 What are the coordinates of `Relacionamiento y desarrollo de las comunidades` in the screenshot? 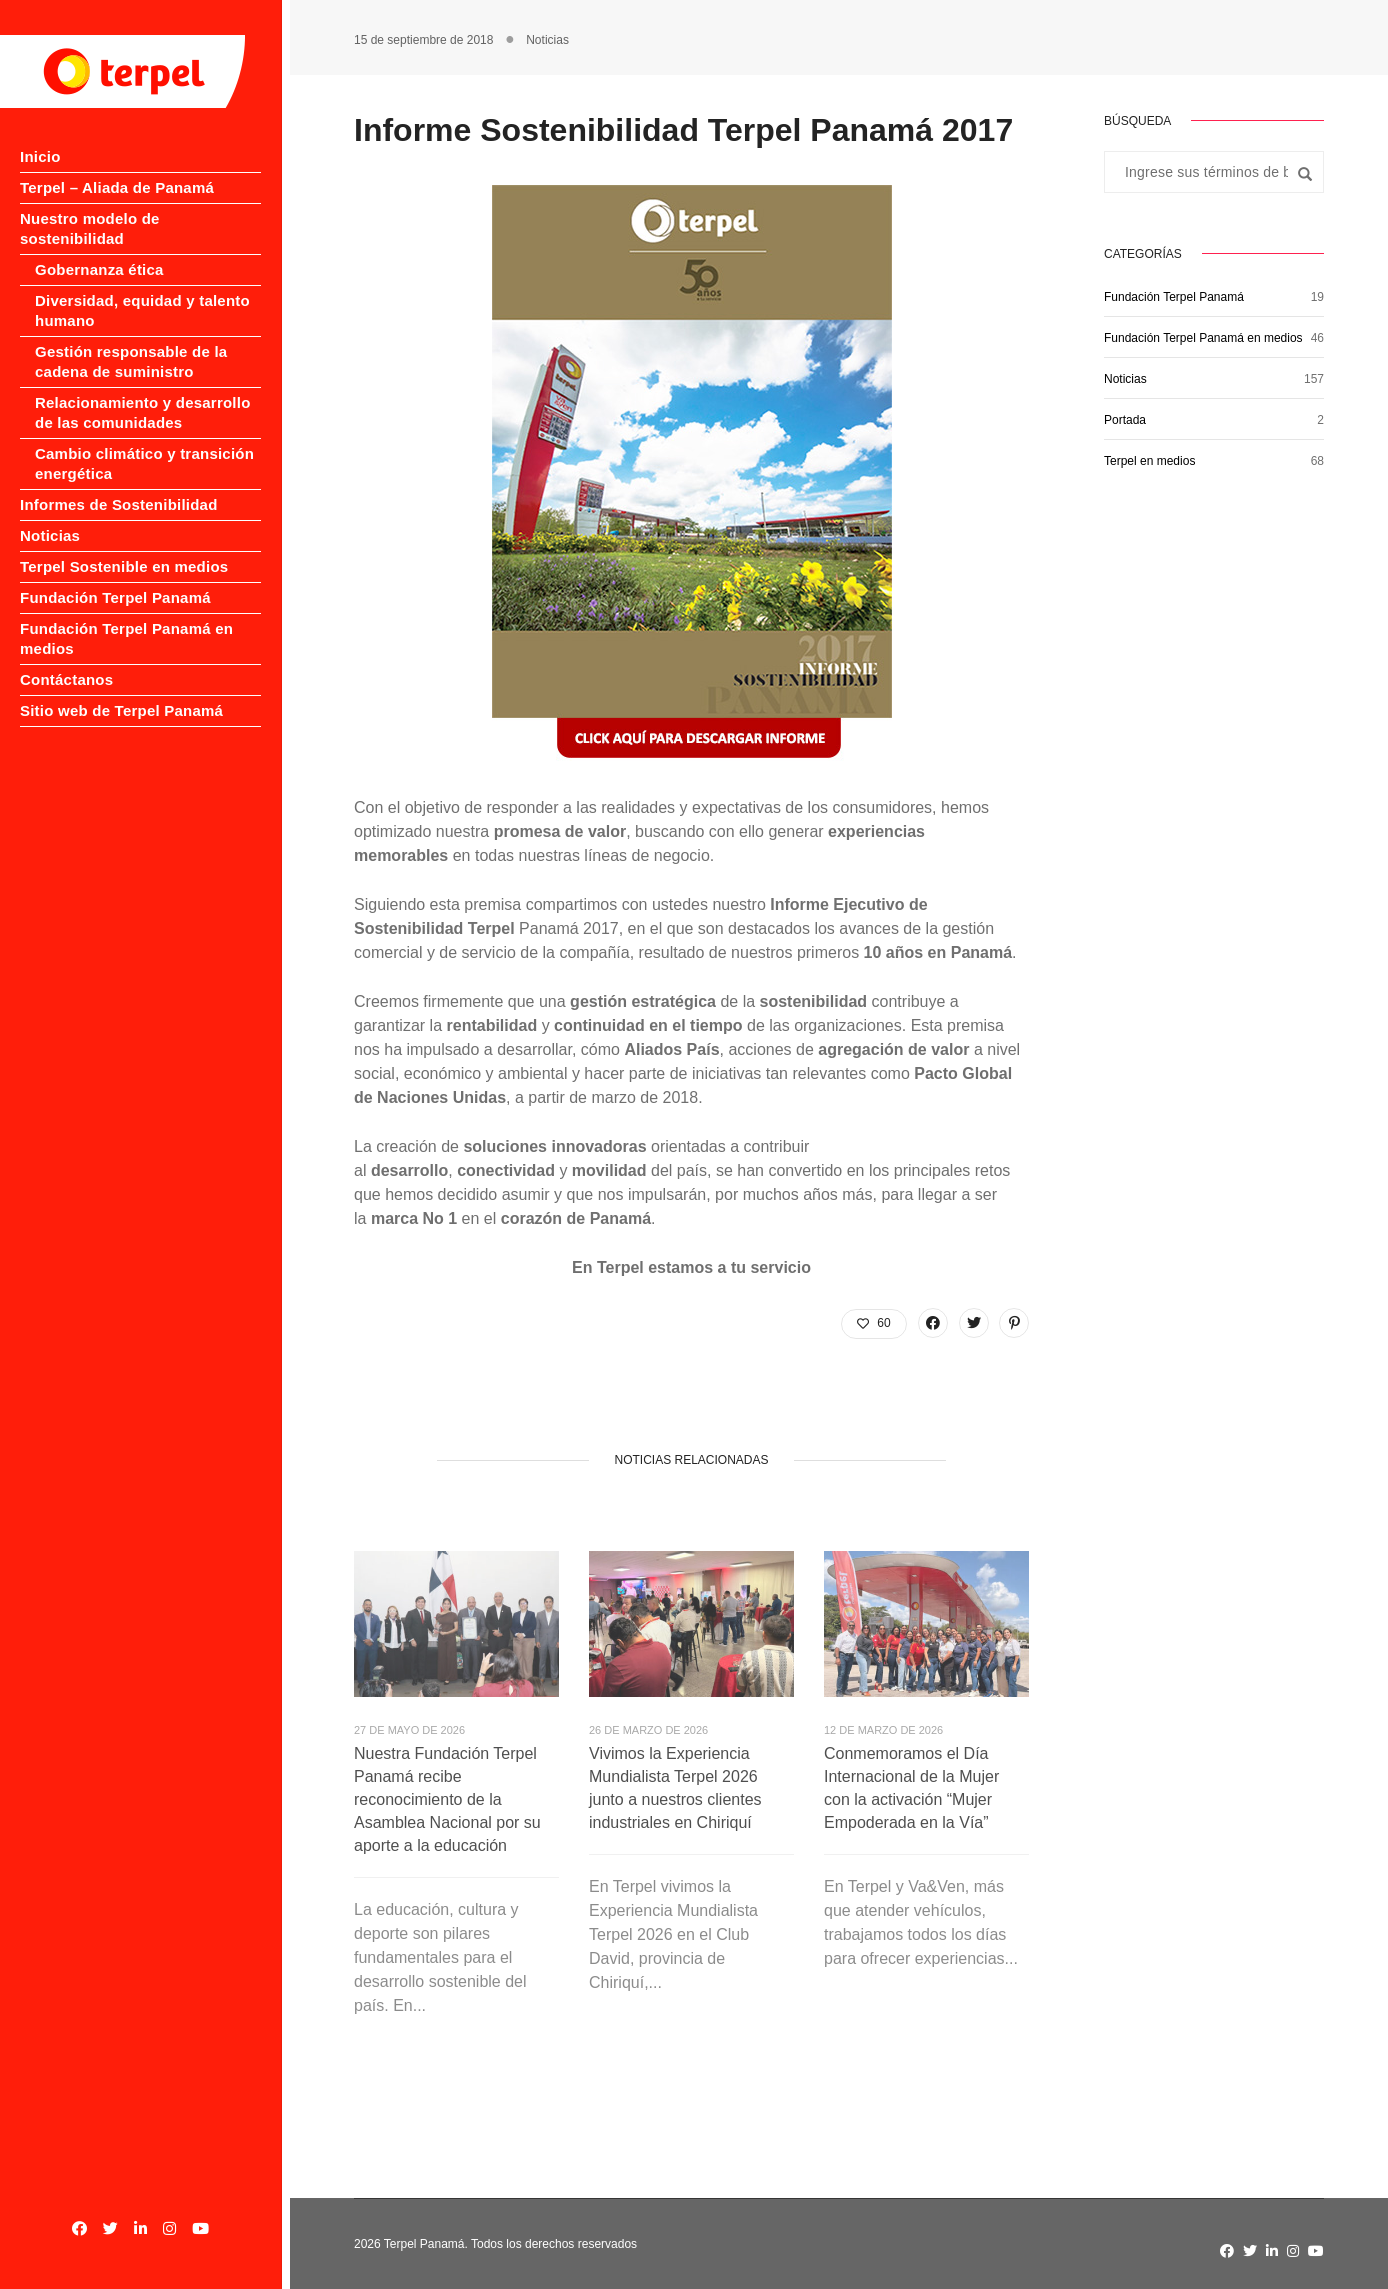 It's located at (143, 392).